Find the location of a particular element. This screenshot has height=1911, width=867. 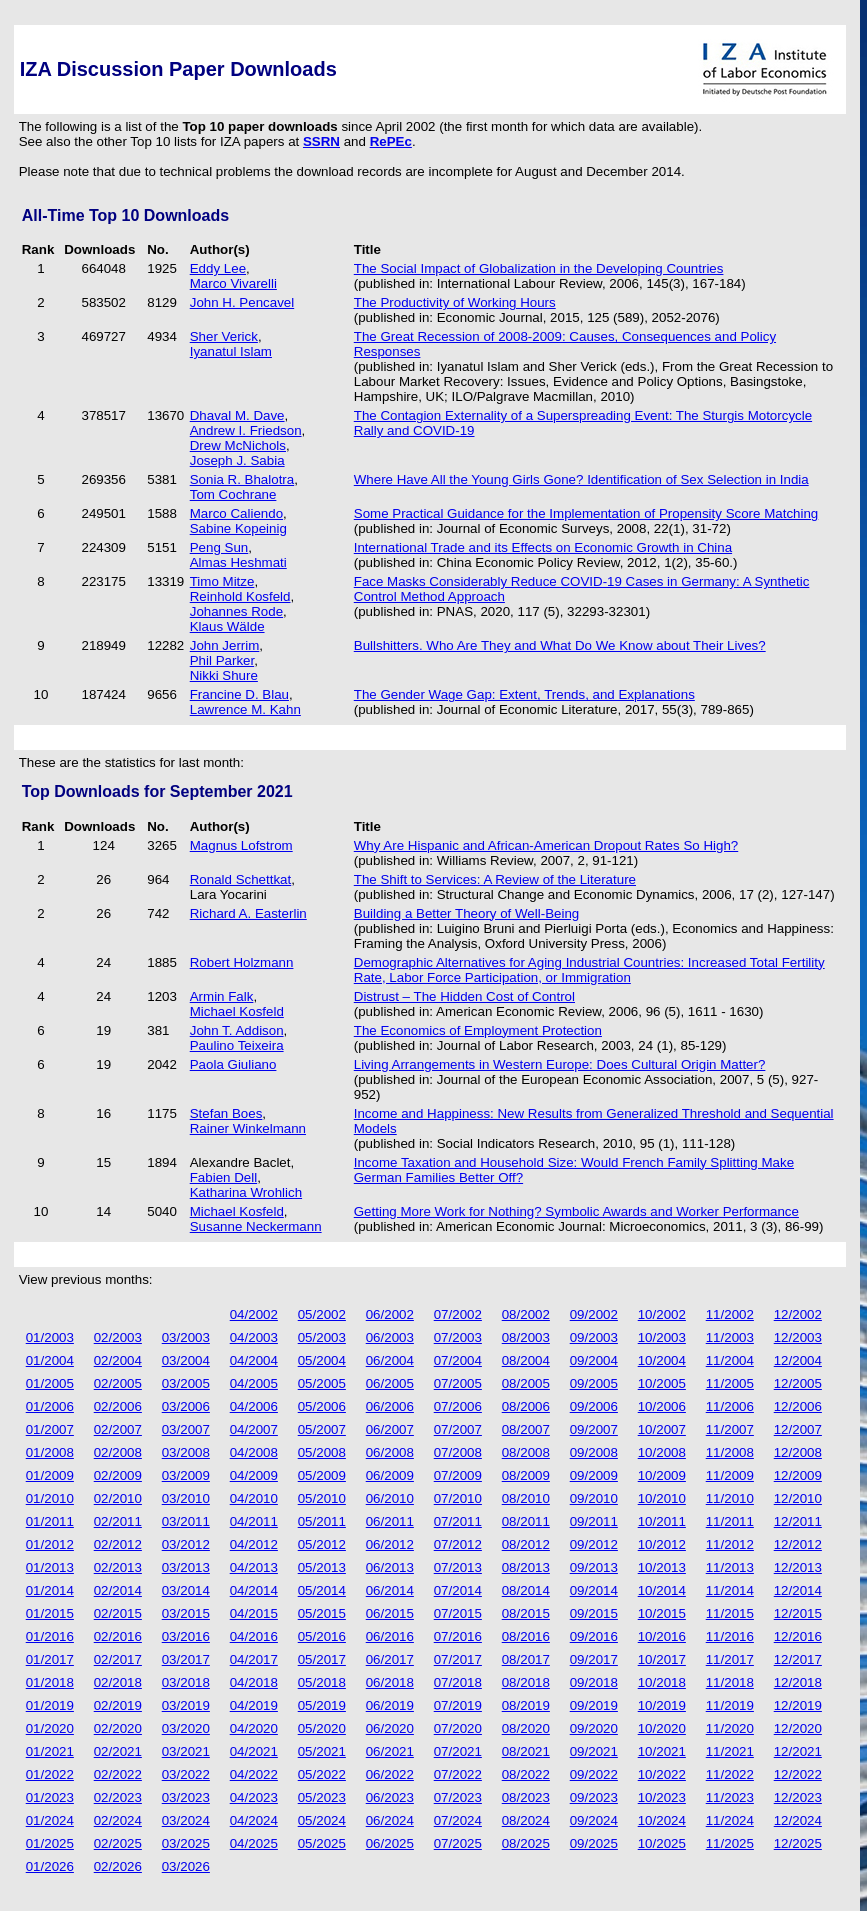

09/2013 is located at coordinates (594, 1567).